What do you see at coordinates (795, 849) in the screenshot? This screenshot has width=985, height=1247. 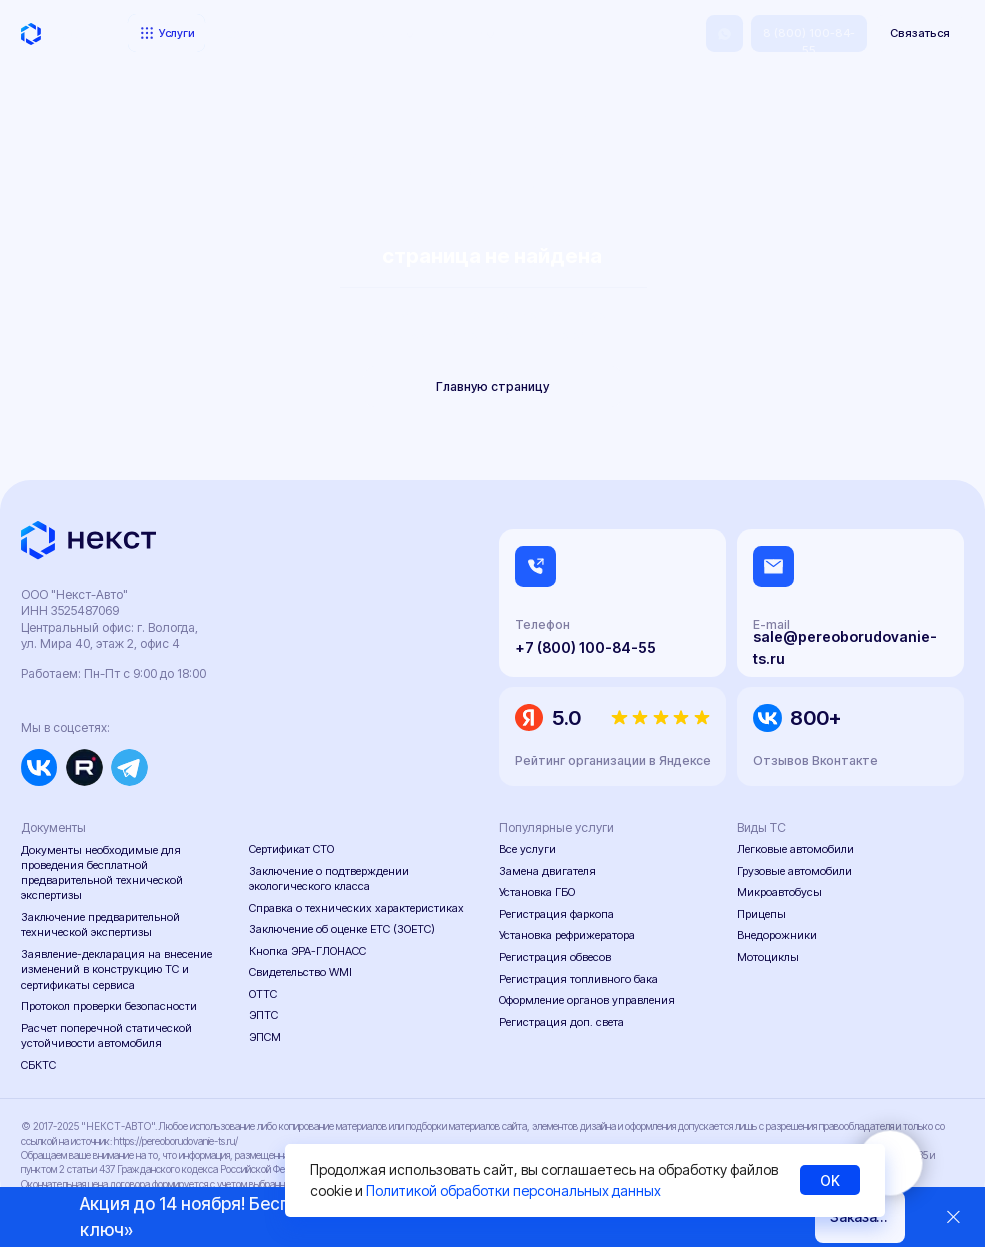 I see `Легковые автомобили` at bounding box center [795, 849].